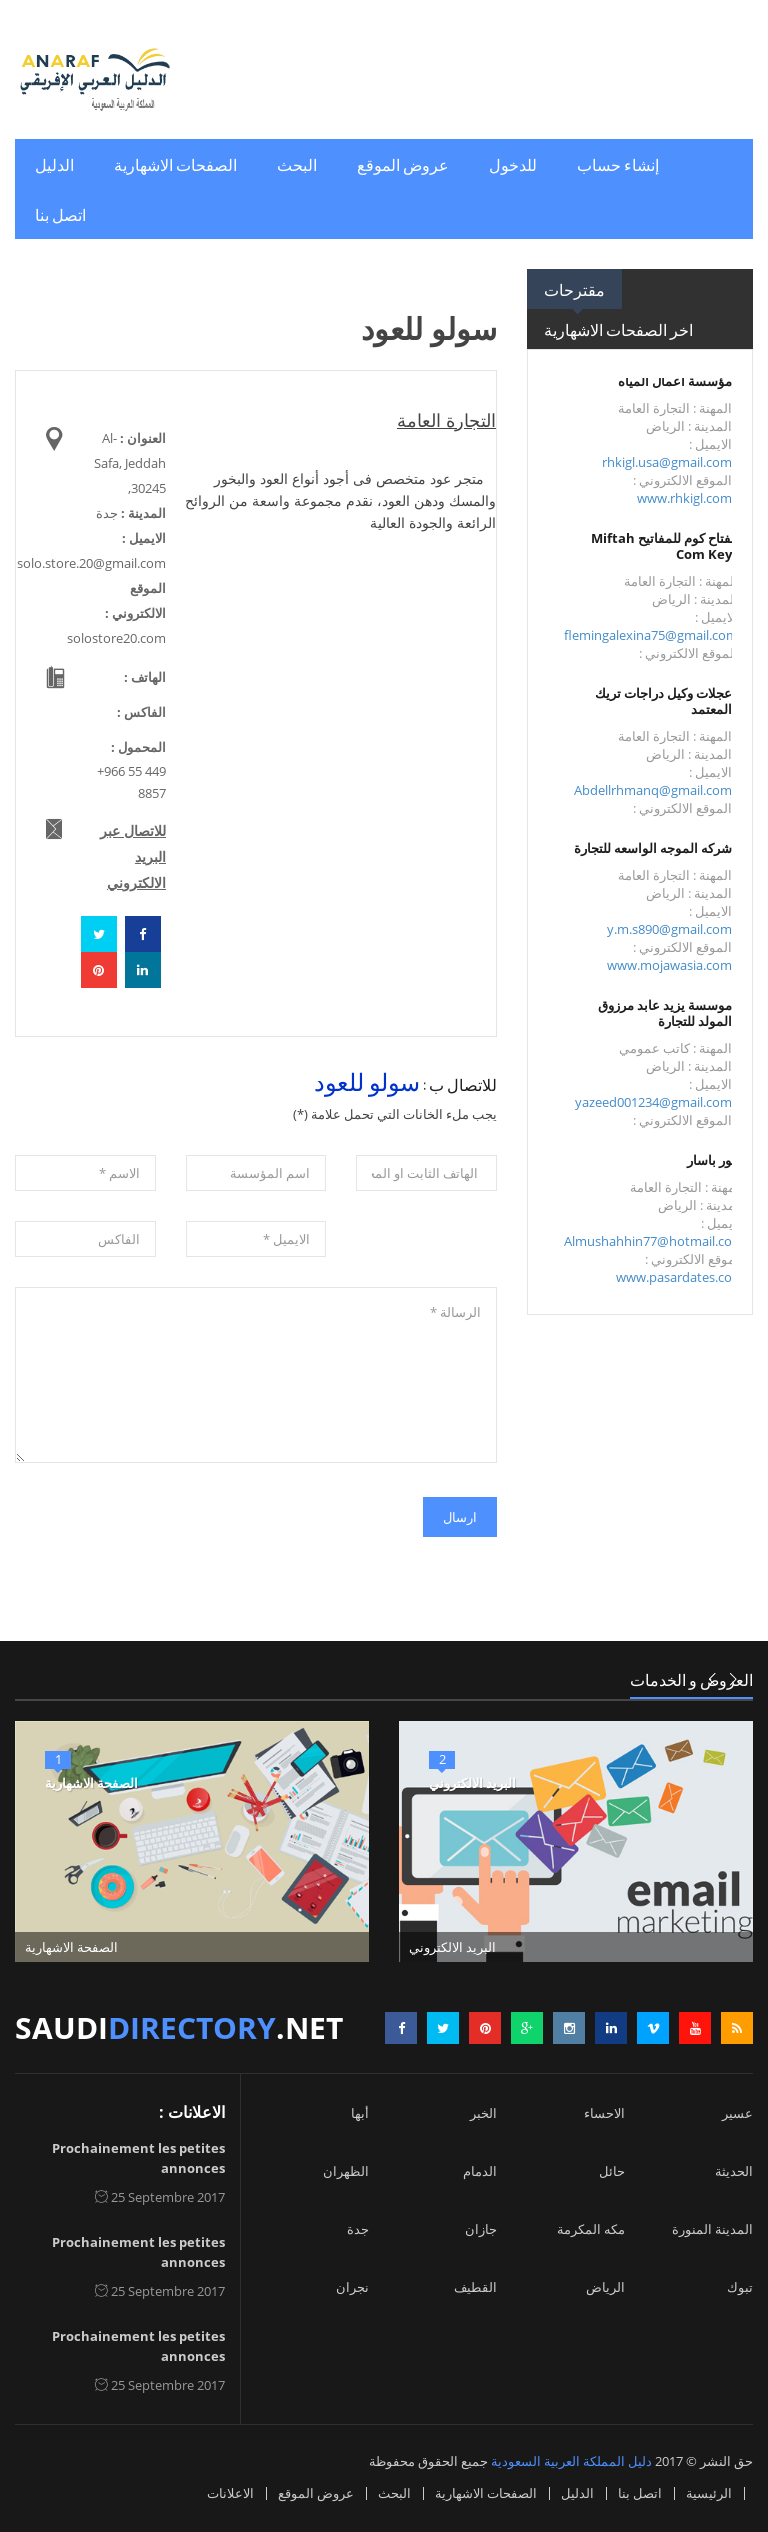 This screenshot has width=768, height=2532. Describe the element at coordinates (513, 164) in the screenshot. I see `للدخول` at that location.